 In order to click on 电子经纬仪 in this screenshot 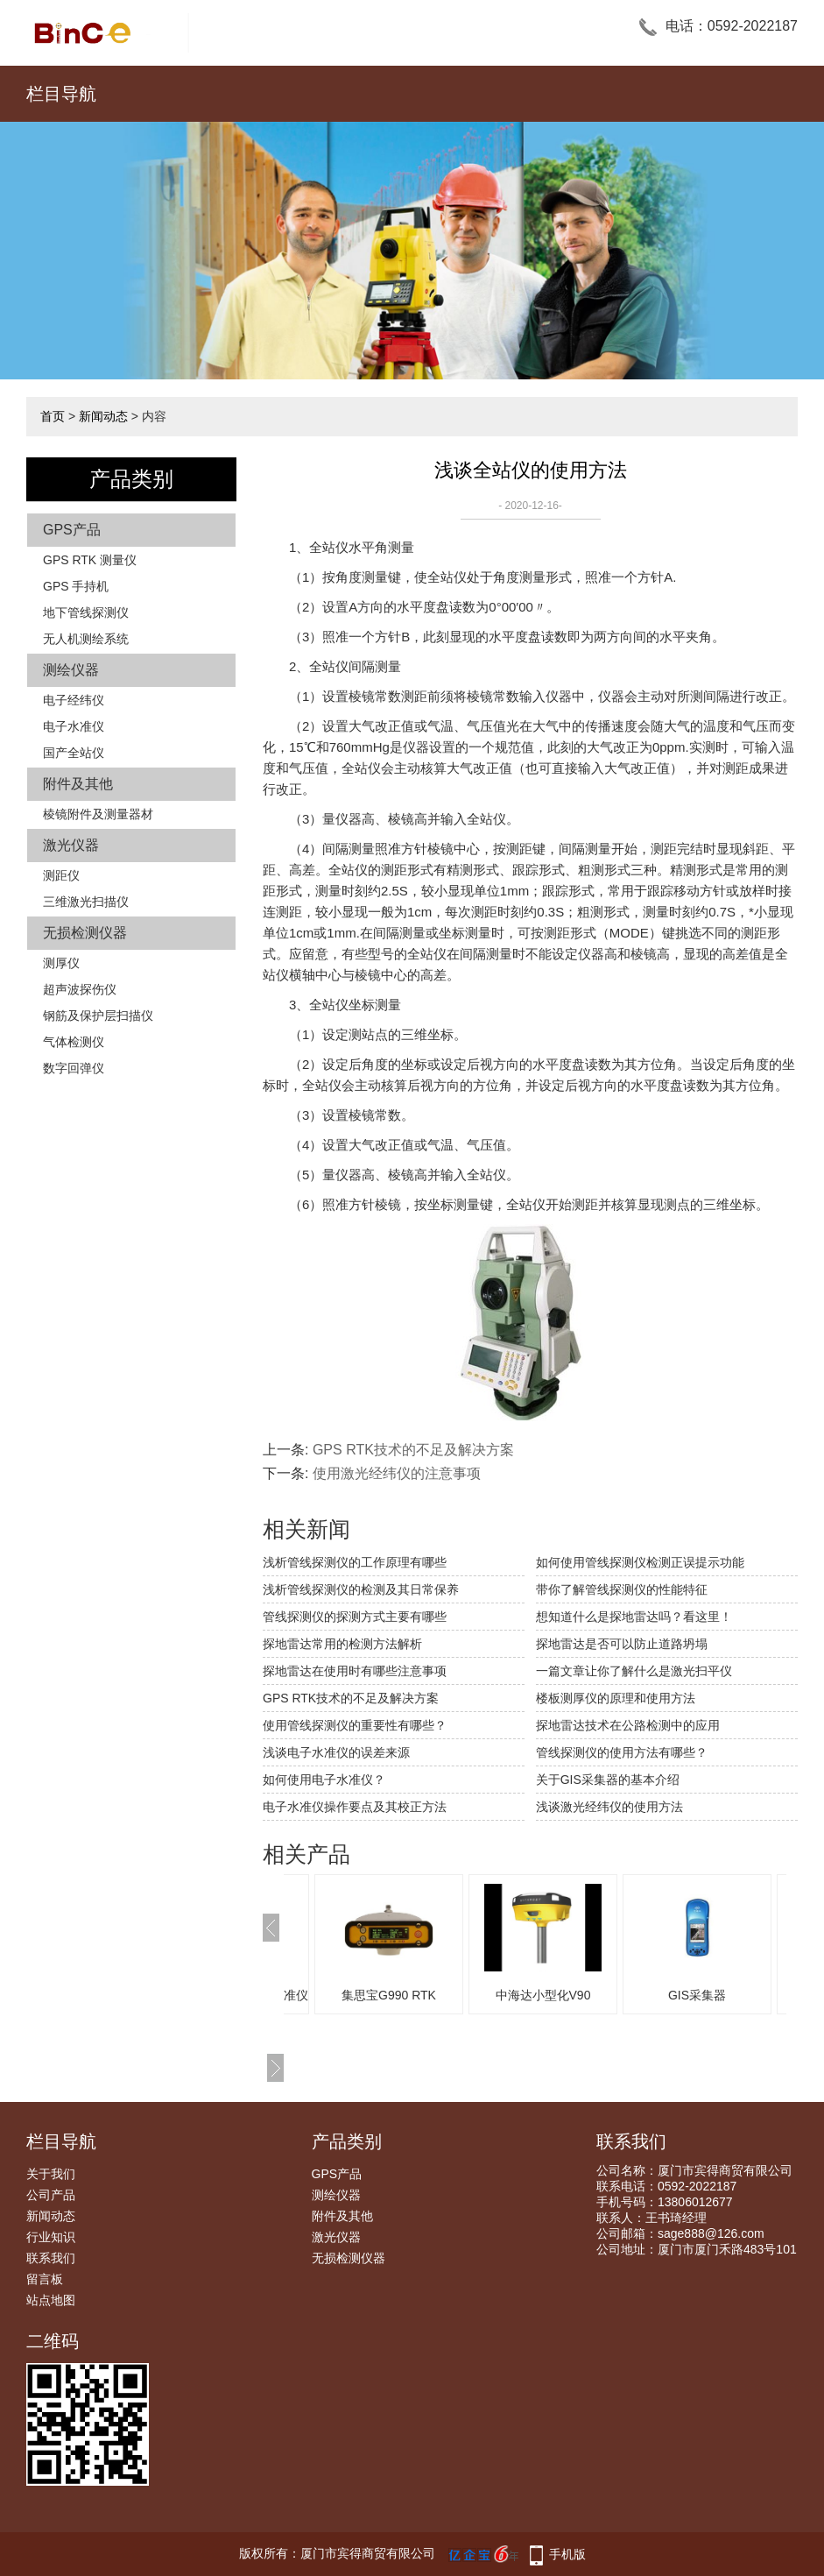, I will do `click(73, 700)`.